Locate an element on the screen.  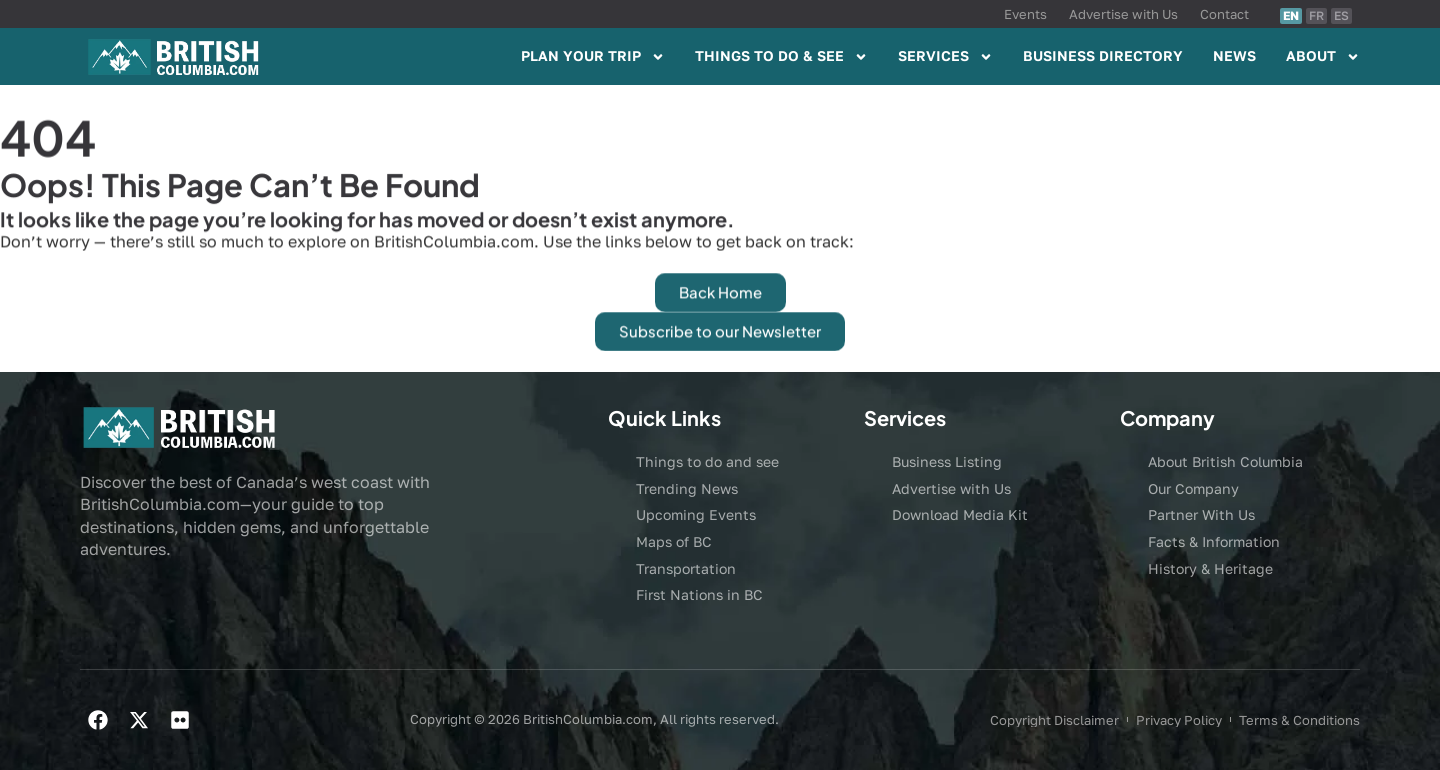
EN is located at coordinates (1291, 15).